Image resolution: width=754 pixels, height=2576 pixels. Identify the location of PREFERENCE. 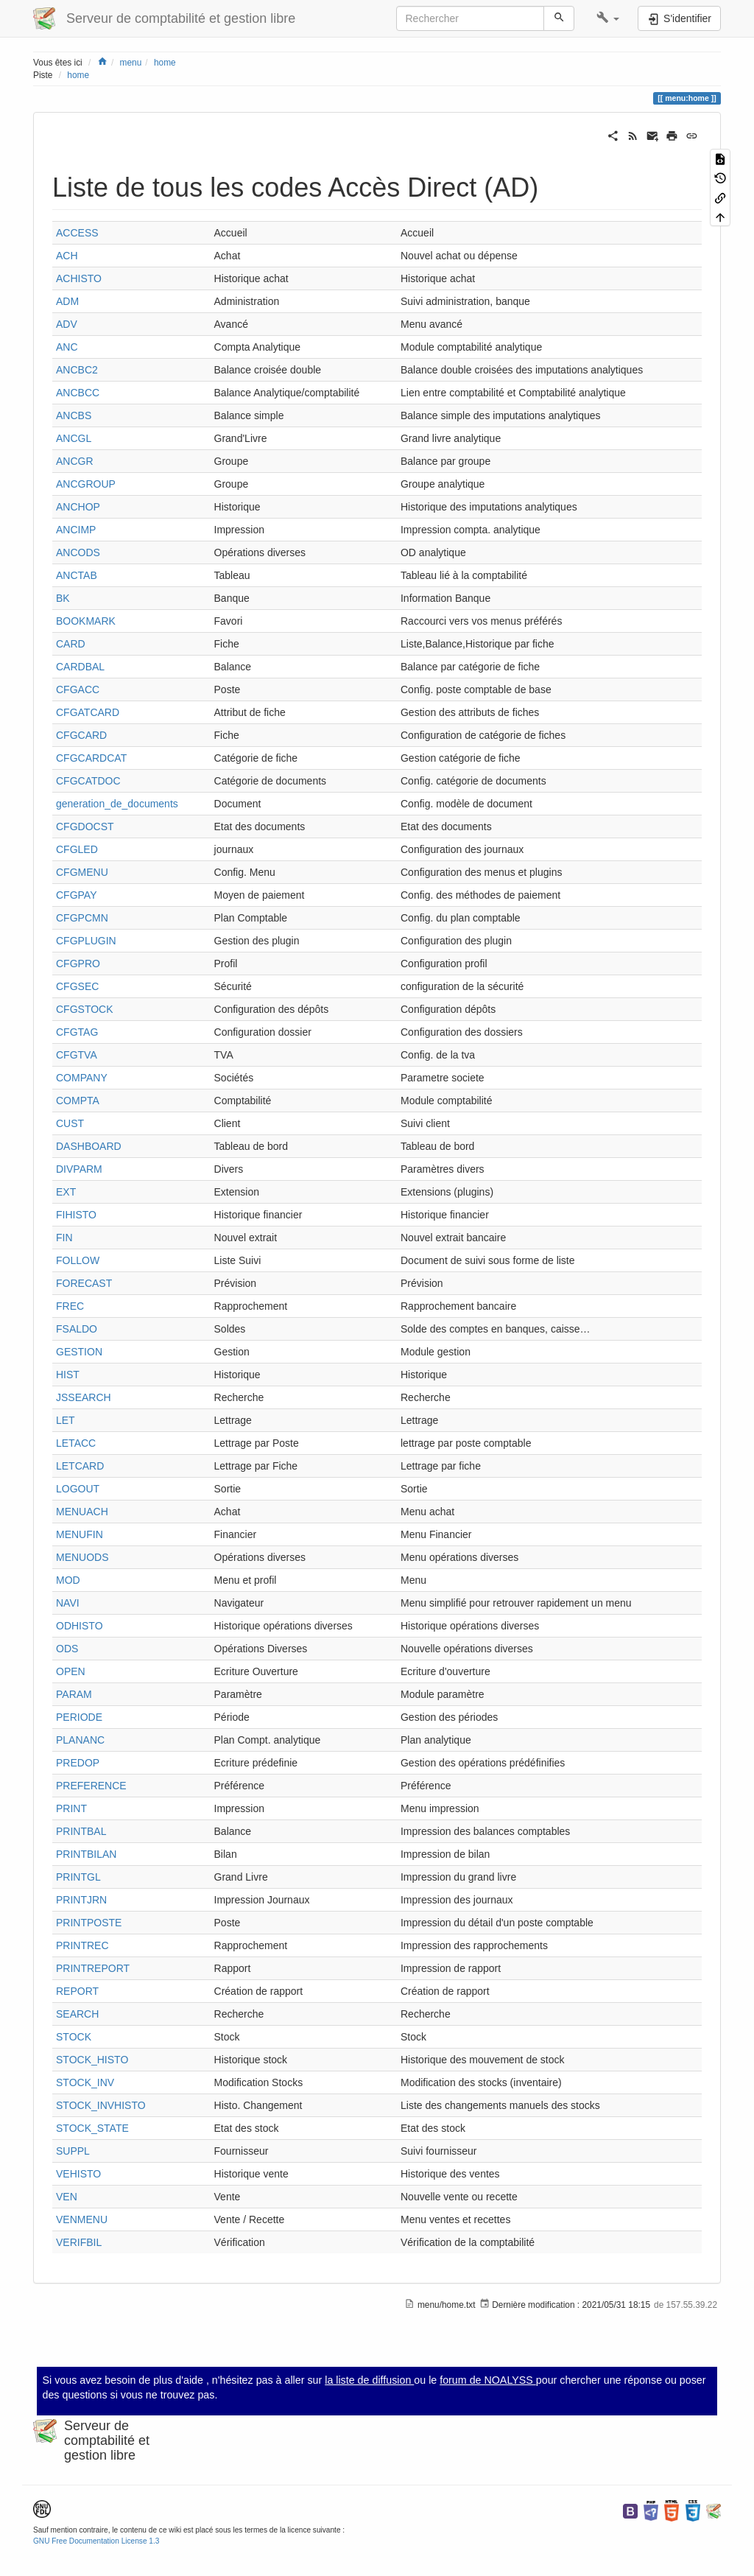
(91, 1785).